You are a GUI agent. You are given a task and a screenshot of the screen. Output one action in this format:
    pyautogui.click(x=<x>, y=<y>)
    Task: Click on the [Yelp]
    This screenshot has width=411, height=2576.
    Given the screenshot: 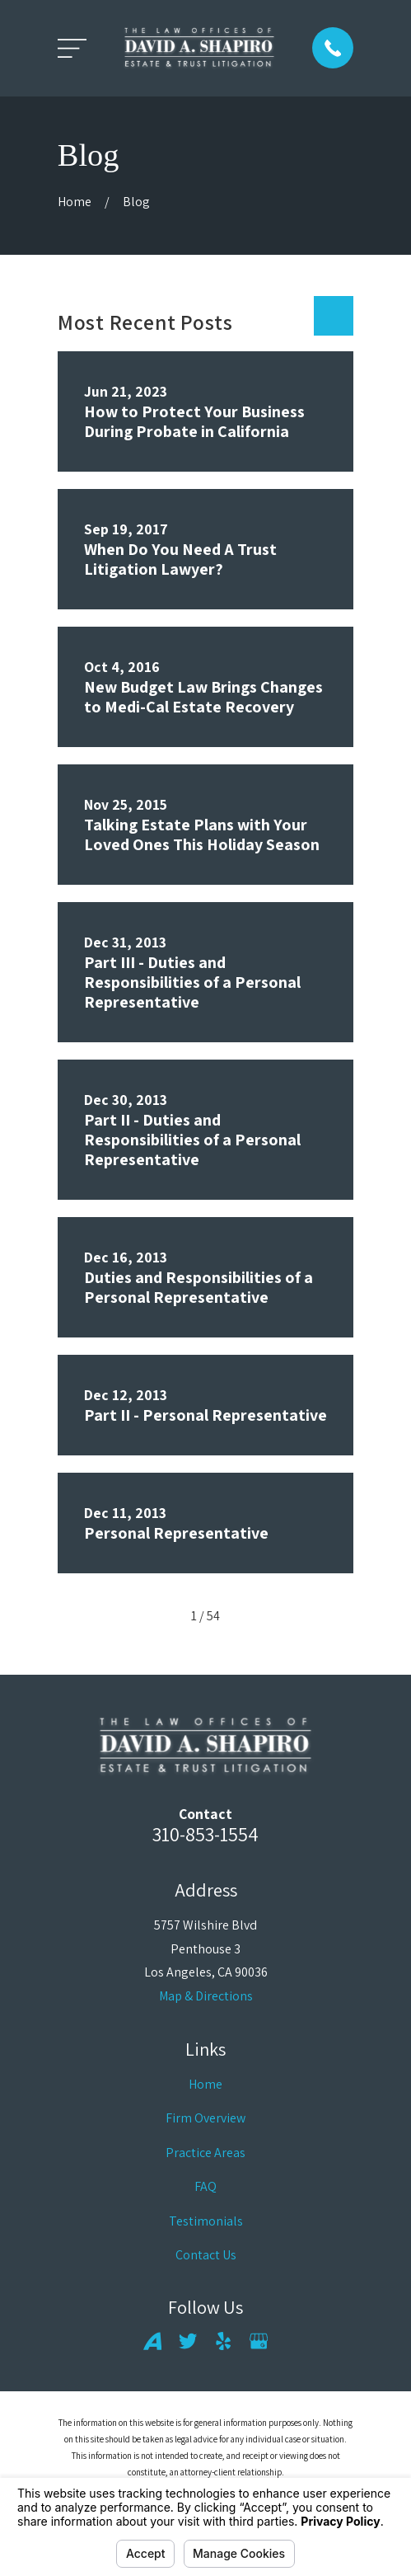 What is the action you would take?
    pyautogui.click(x=223, y=2341)
    